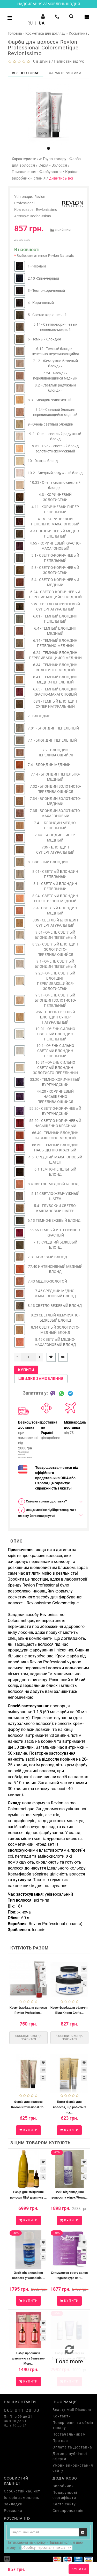 Image resolution: width=97 pixels, height=2576 pixels. Describe the element at coordinates (47, 1512) in the screenshot. I see `Якщо мені не підійде товар, чи я зможу його повернути? [button]` at that location.